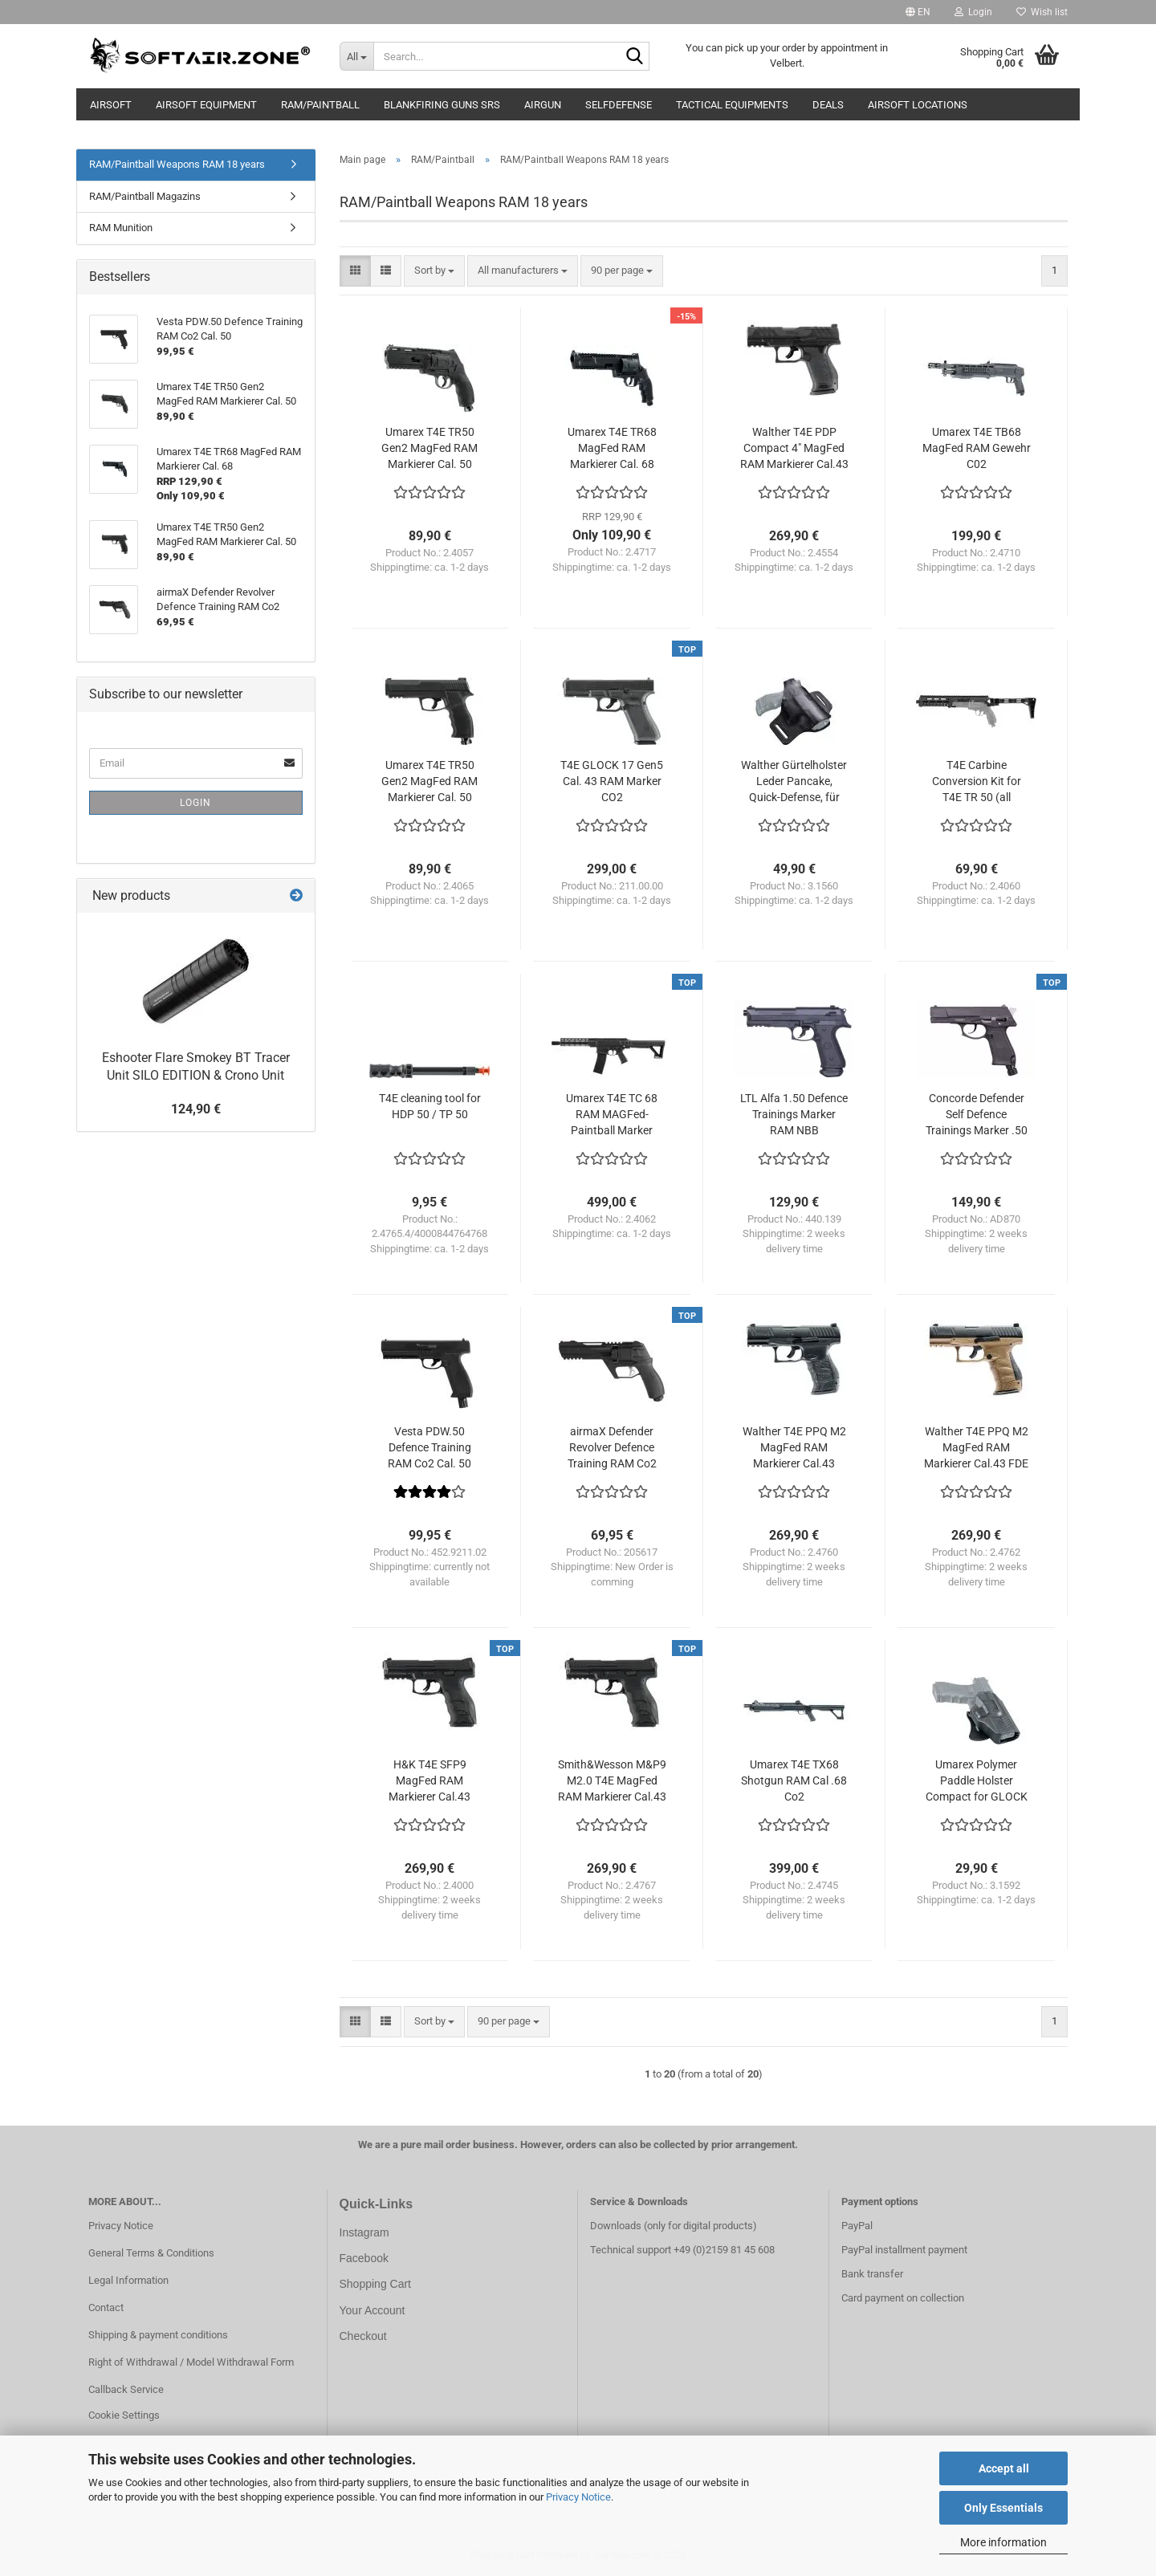 The width and height of the screenshot is (1156, 2576). What do you see at coordinates (145, 196) in the screenshot?
I see `RAM/Paintball Magazins` at bounding box center [145, 196].